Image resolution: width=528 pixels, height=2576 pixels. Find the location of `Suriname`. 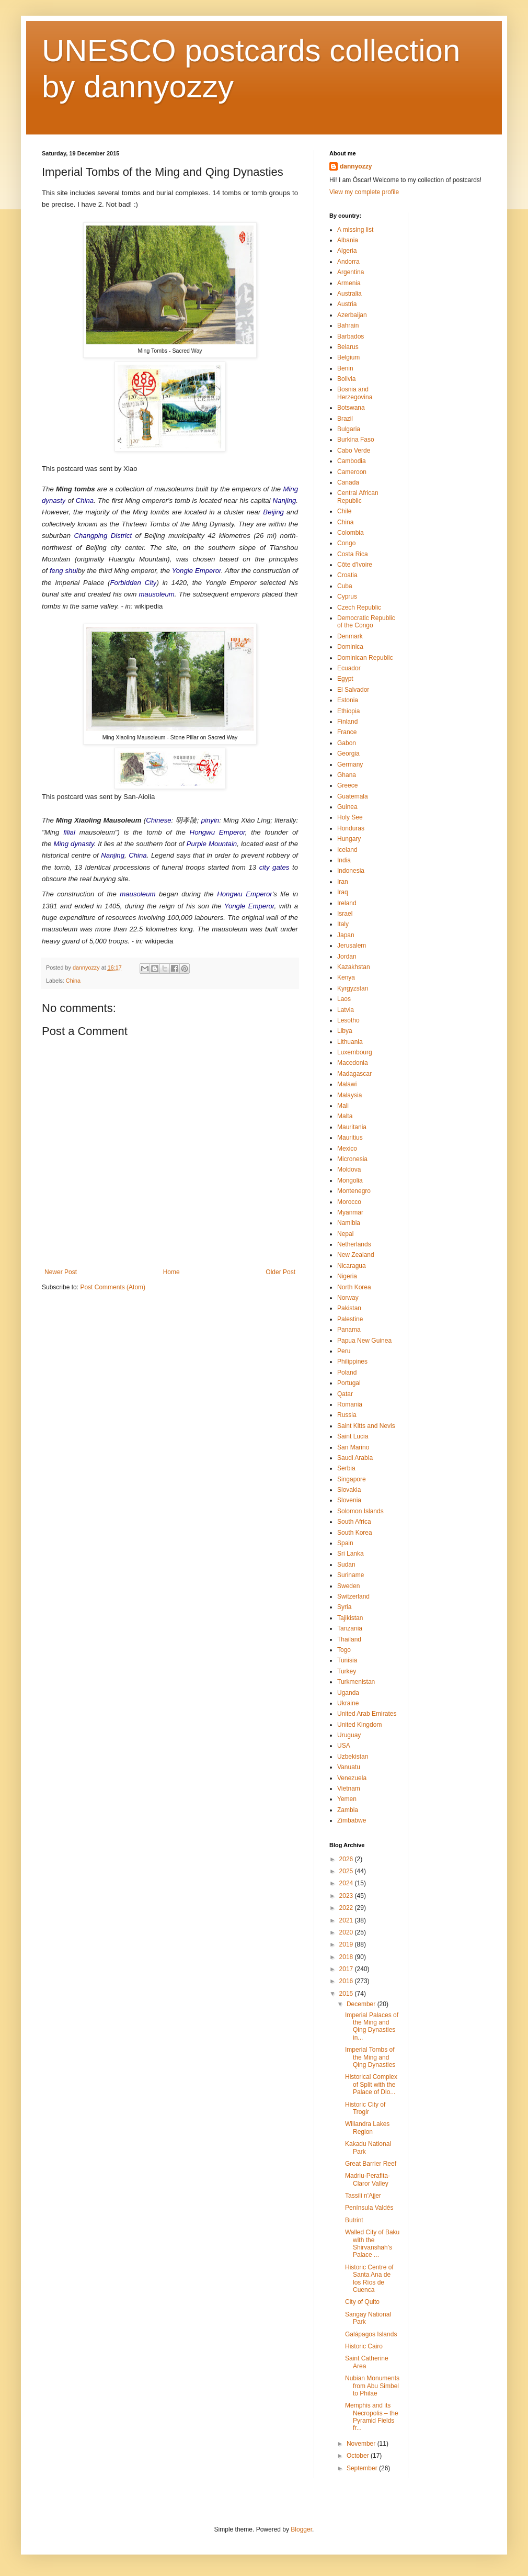

Suriname is located at coordinates (350, 1575).